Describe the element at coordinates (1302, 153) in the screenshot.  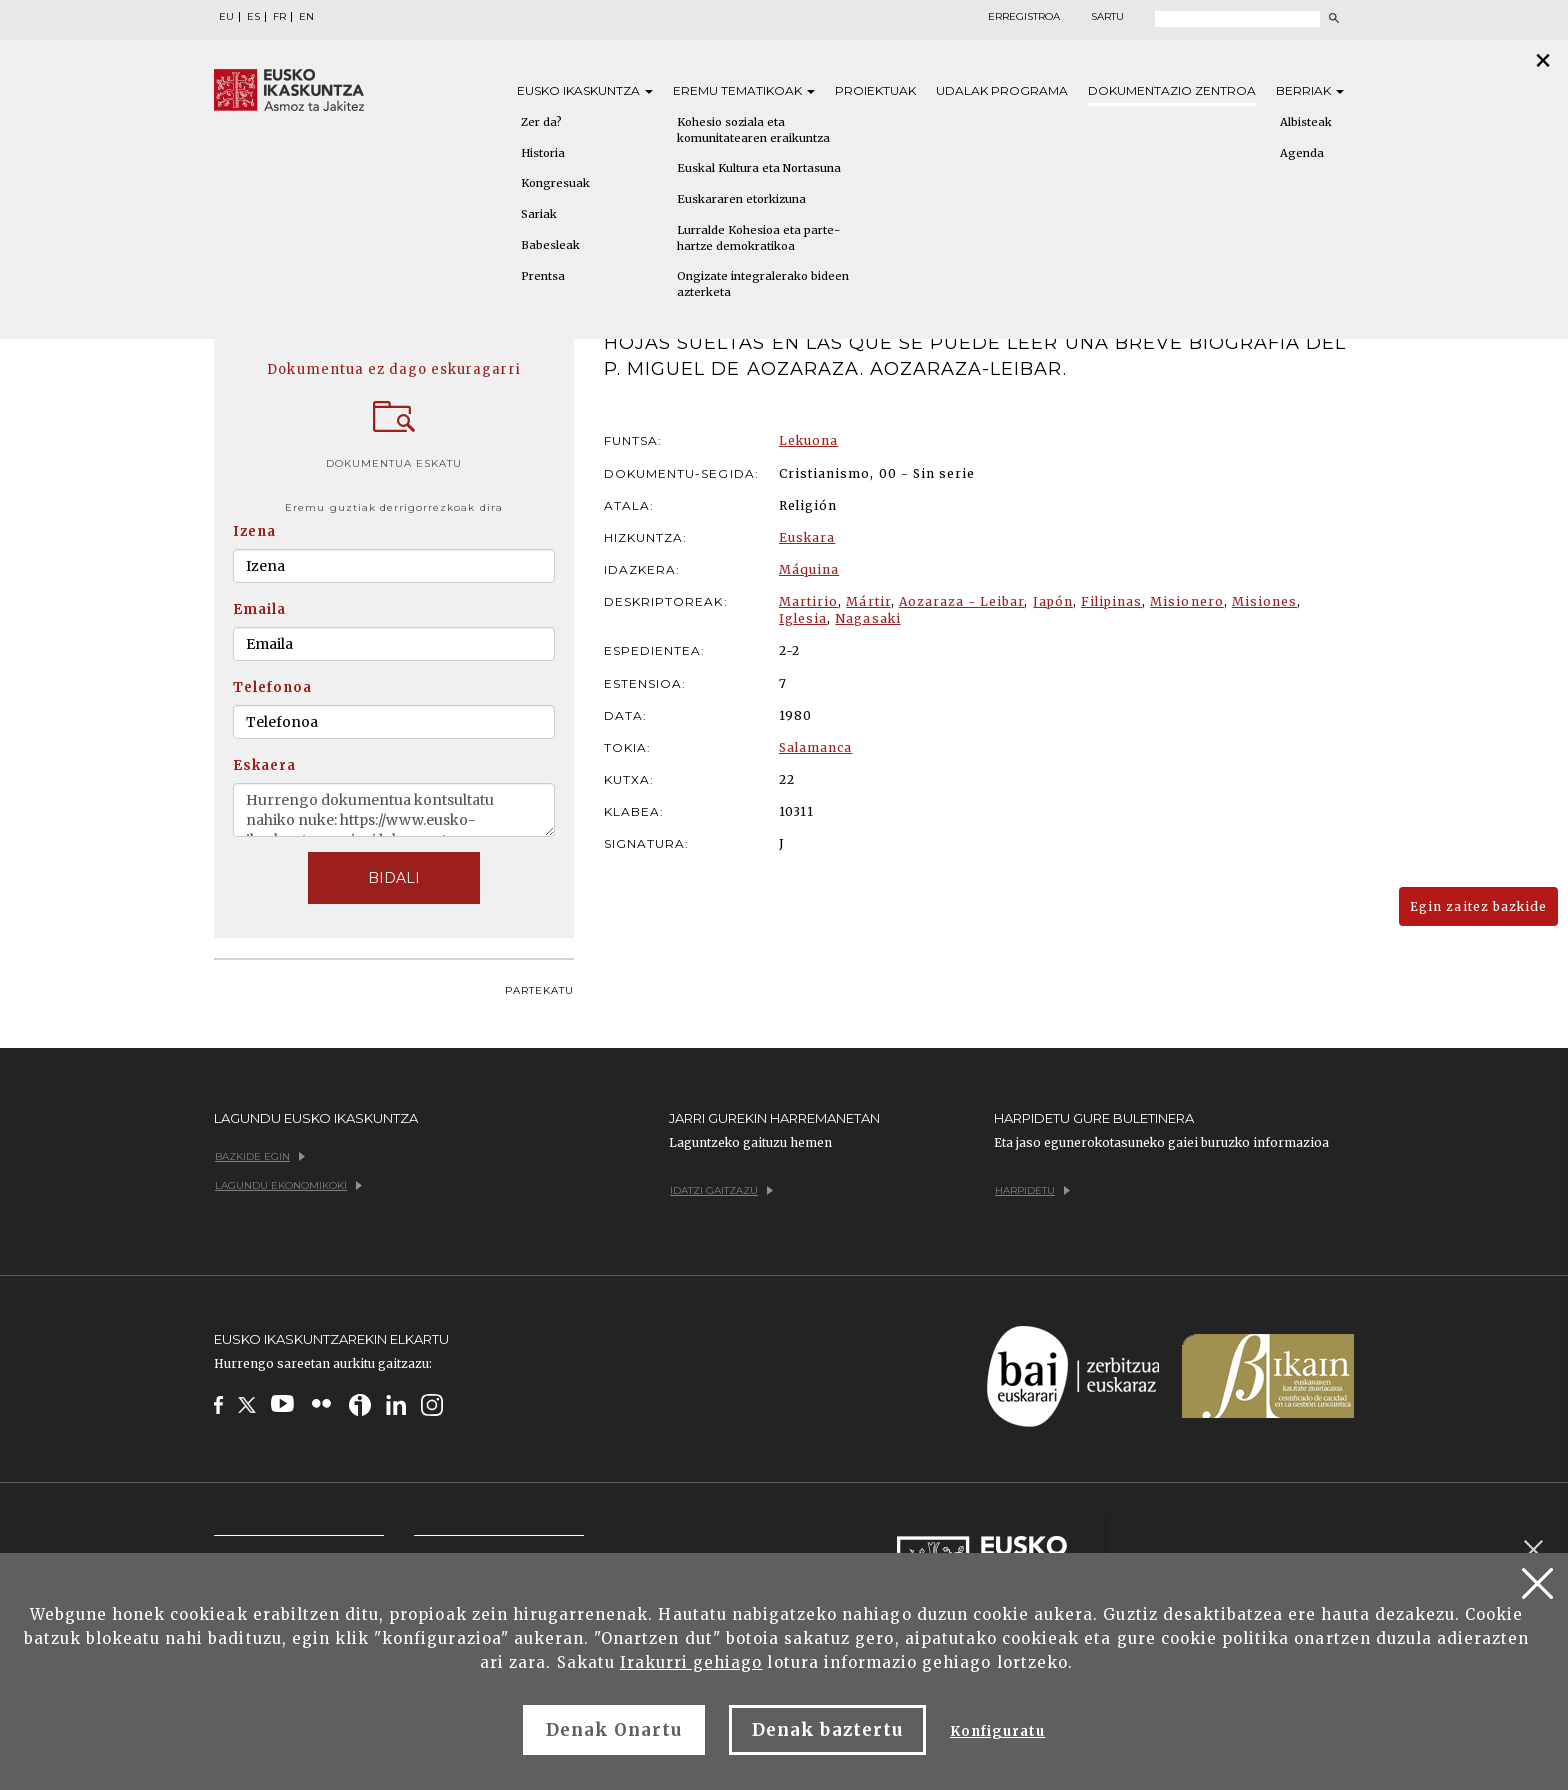
I see `Agenda` at that location.